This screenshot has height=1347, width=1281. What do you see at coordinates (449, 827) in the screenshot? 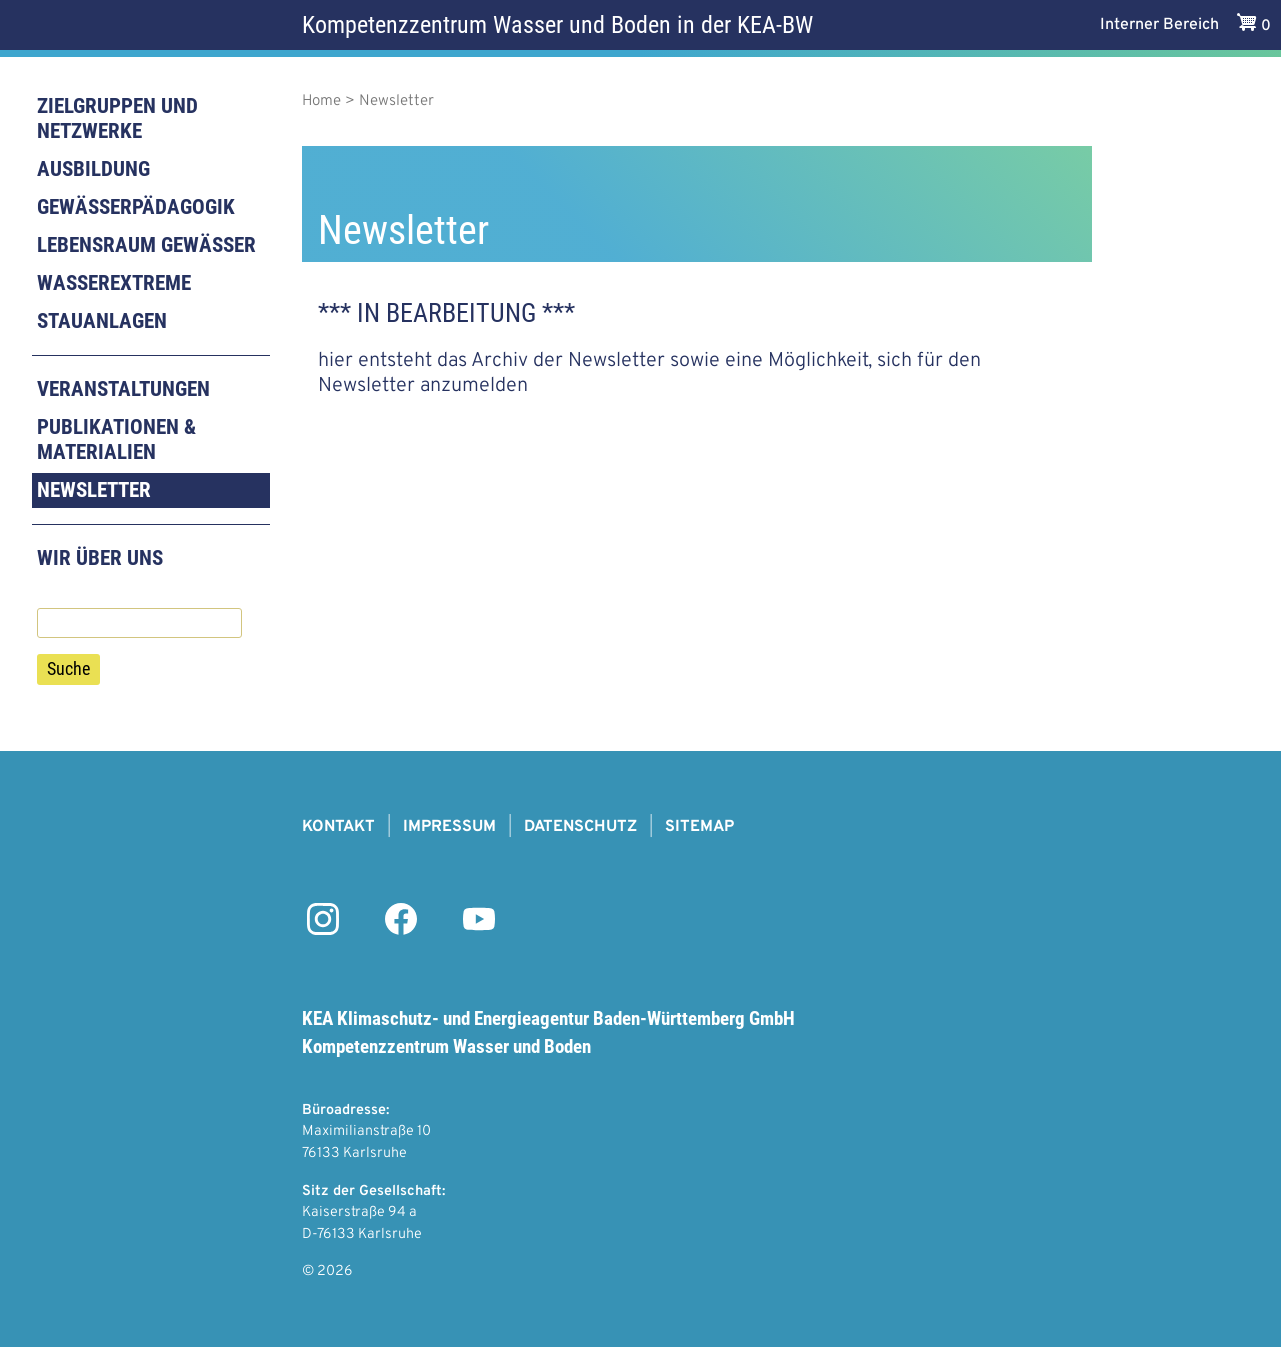
I see `Impressum` at bounding box center [449, 827].